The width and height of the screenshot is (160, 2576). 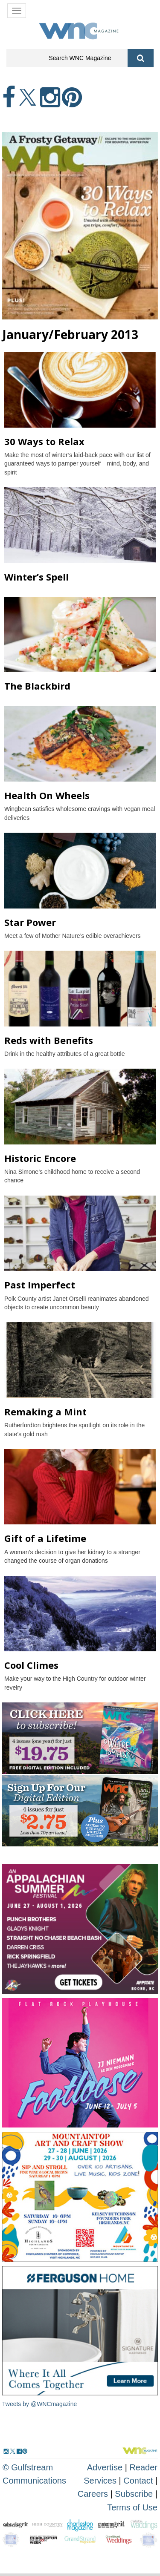 I want to click on Subscribe, so click(x=135, y=2493).